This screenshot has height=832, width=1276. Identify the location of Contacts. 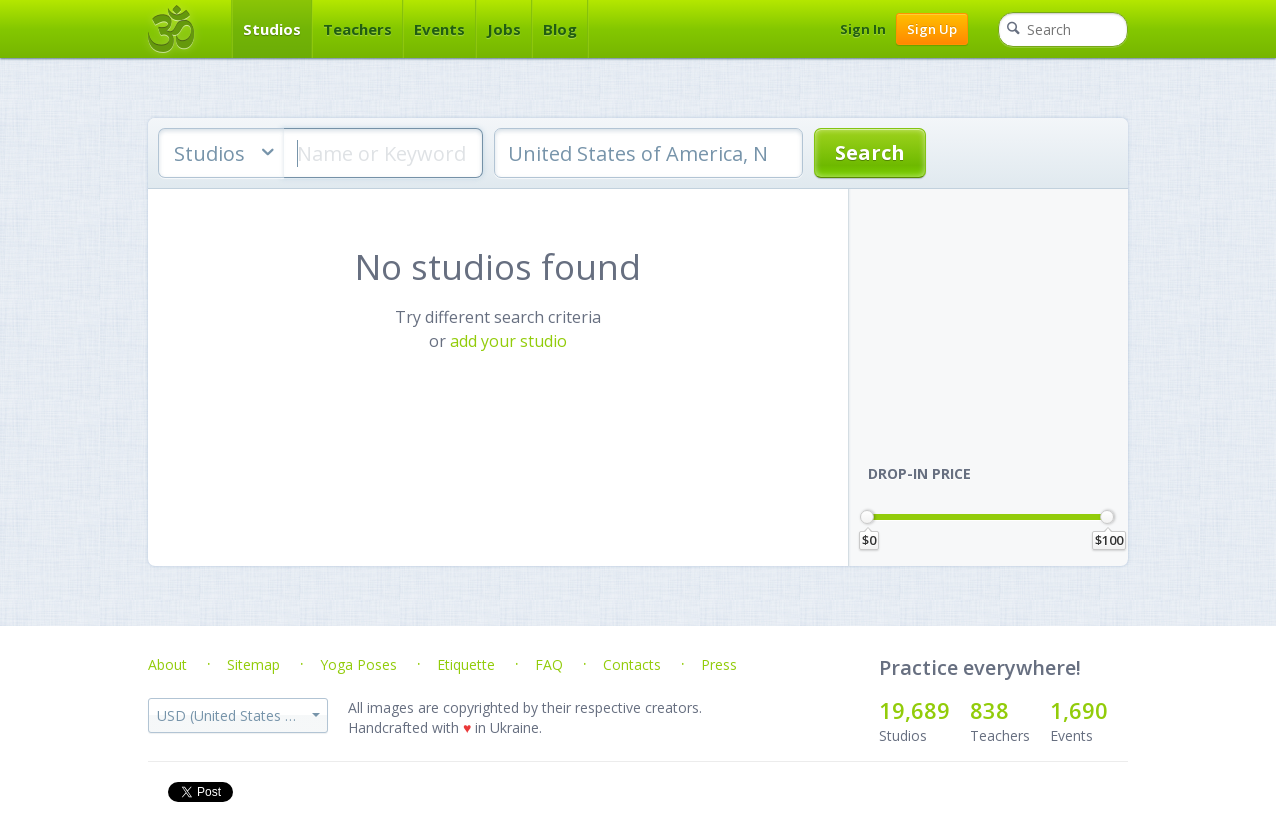
(632, 664).